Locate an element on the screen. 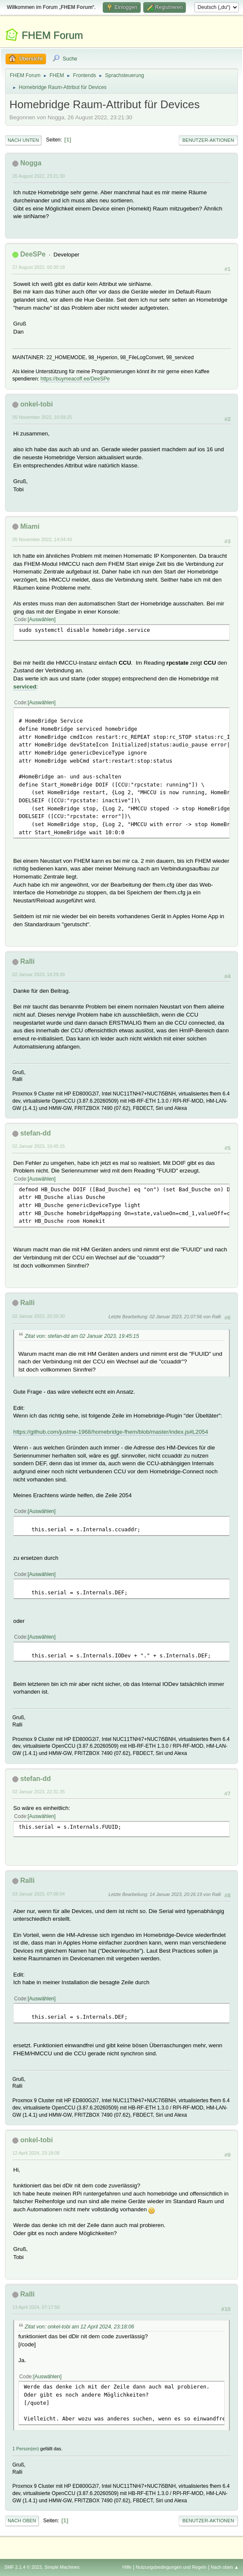 Image resolution: width=243 pixels, height=2576 pixels. Zitat von: stefan-dd am 02 Januar 2023, 19:45:15 is located at coordinates (82, 1336).